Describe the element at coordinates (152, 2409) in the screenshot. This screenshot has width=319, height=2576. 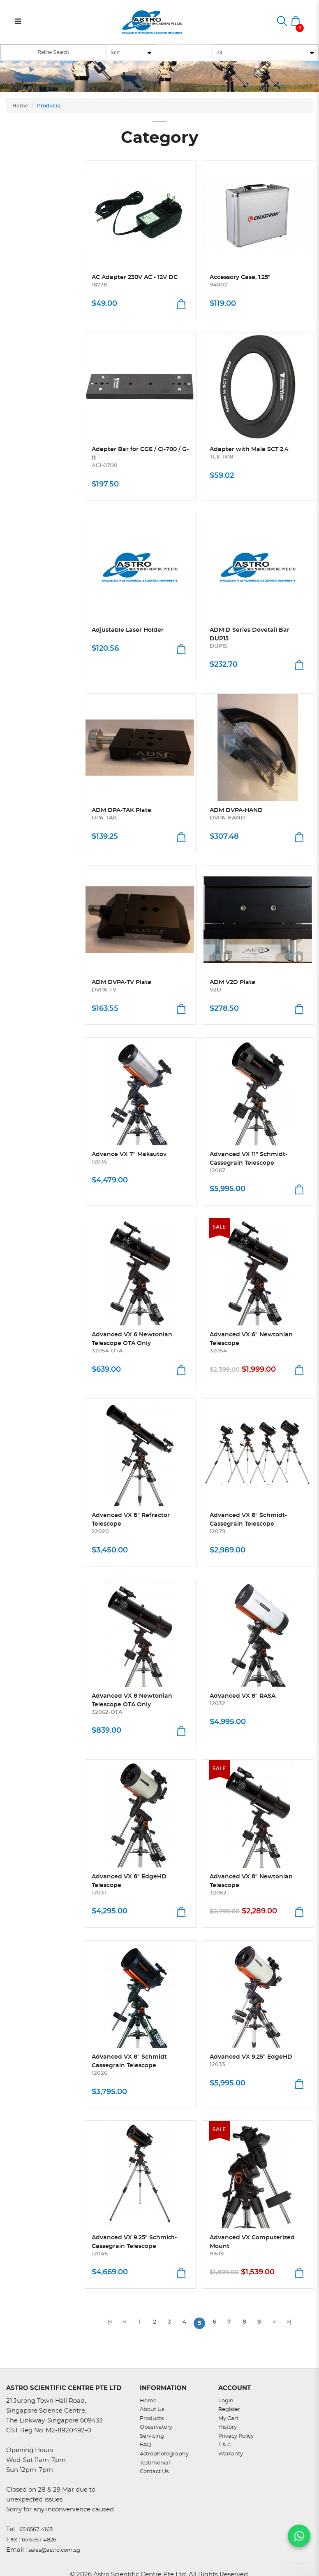
I see `About Us` at that location.